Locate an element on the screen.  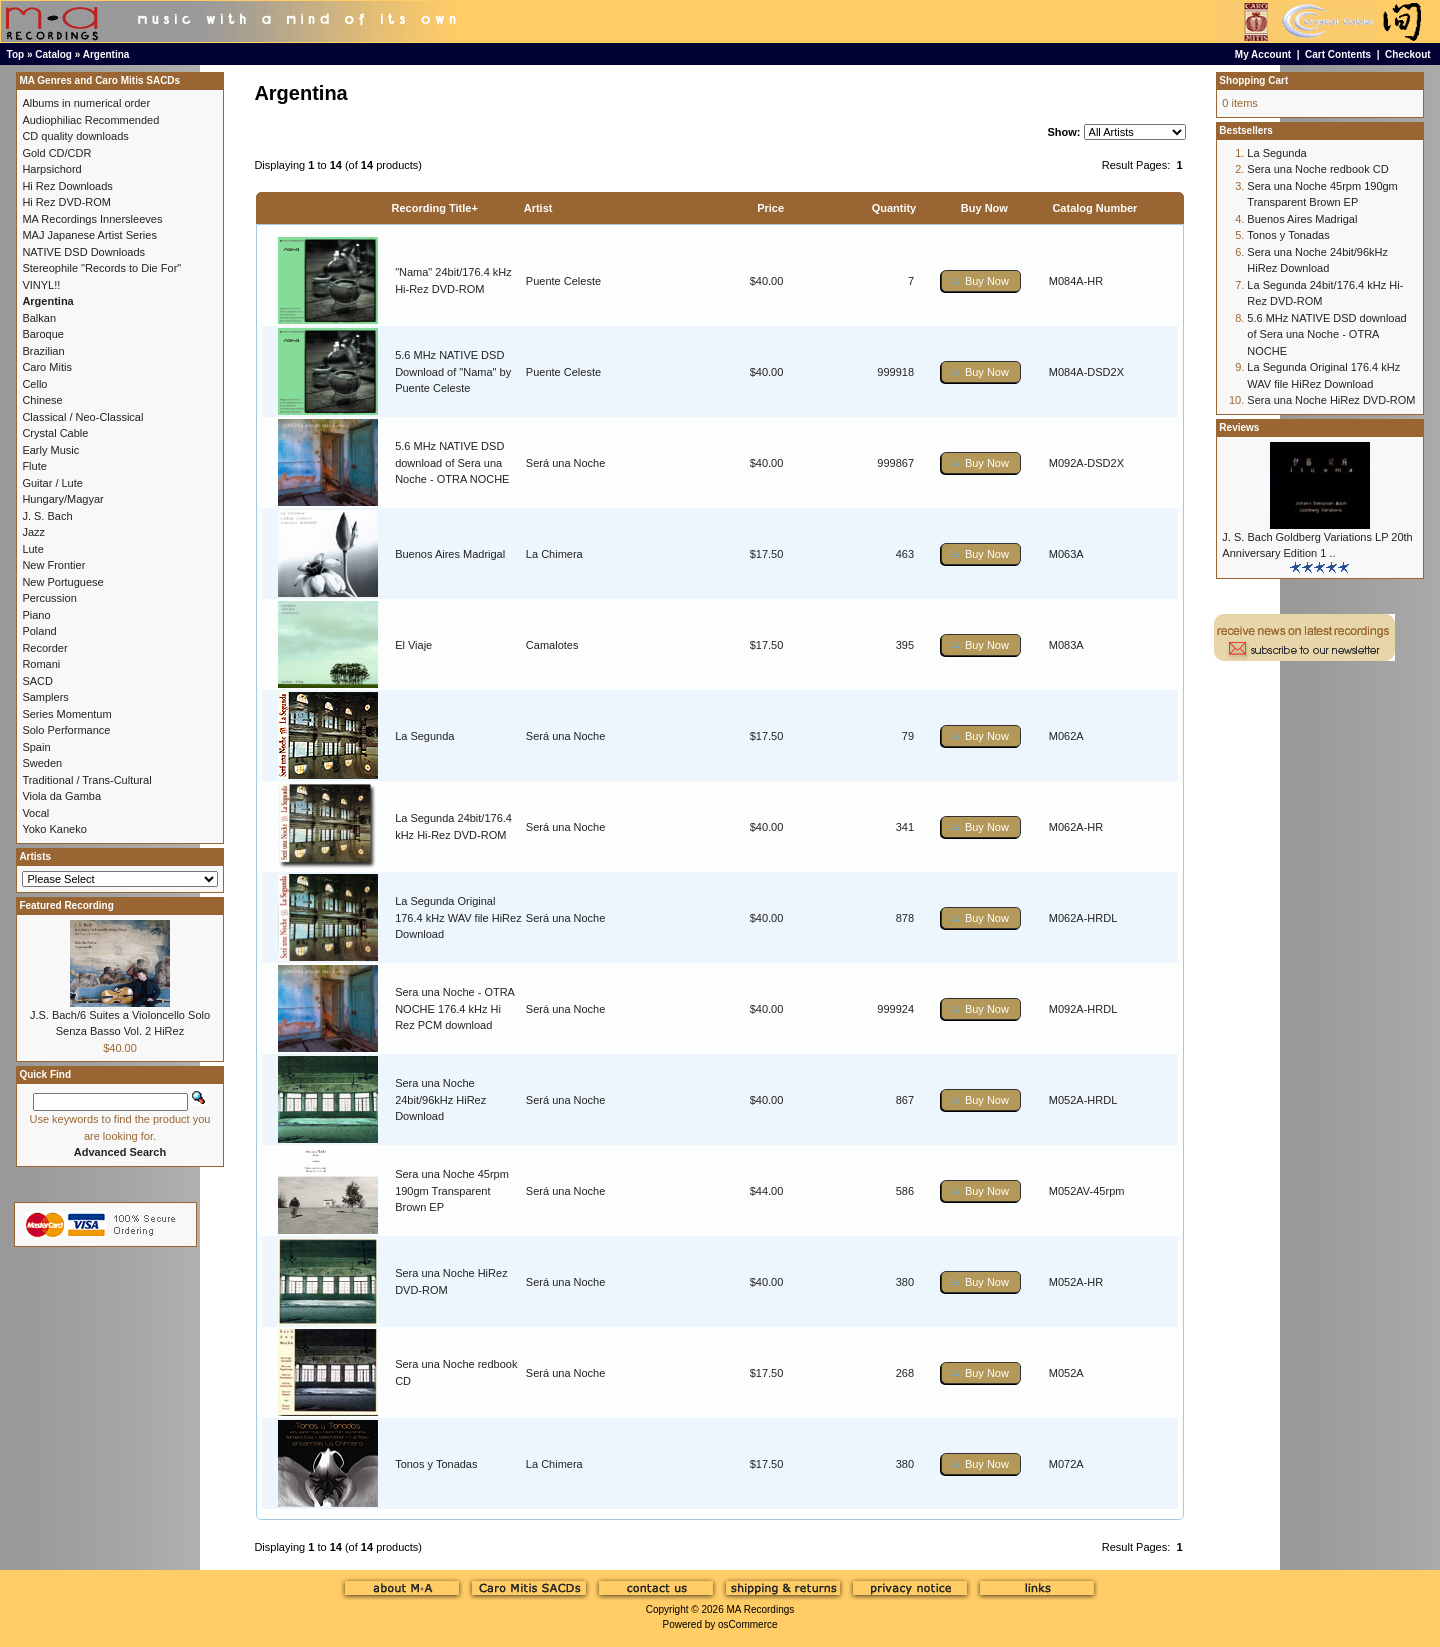
Buenos Aires Madrigal is located at coordinates (450, 554).